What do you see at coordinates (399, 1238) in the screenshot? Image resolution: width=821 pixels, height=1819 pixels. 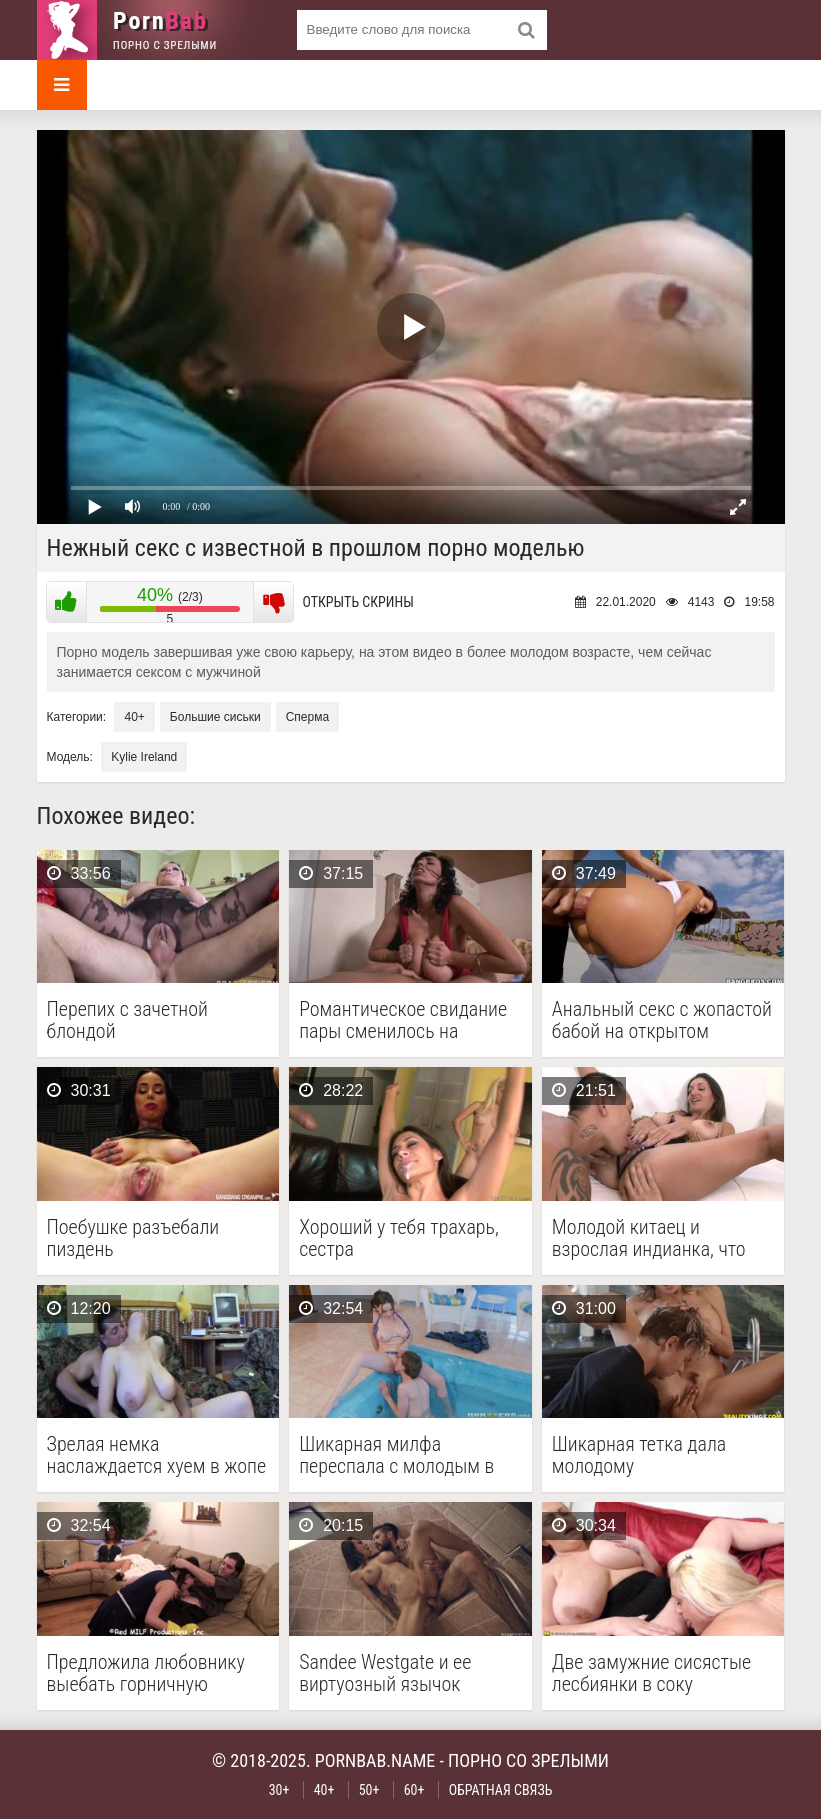 I see `Хороший у тебя трахарь, сестра` at bounding box center [399, 1238].